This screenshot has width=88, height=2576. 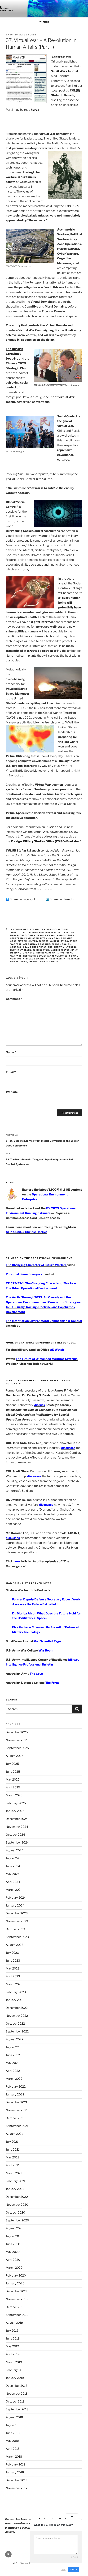 What do you see at coordinates (33, 959) in the screenshot?
I see `Virtual Domain` at bounding box center [33, 959].